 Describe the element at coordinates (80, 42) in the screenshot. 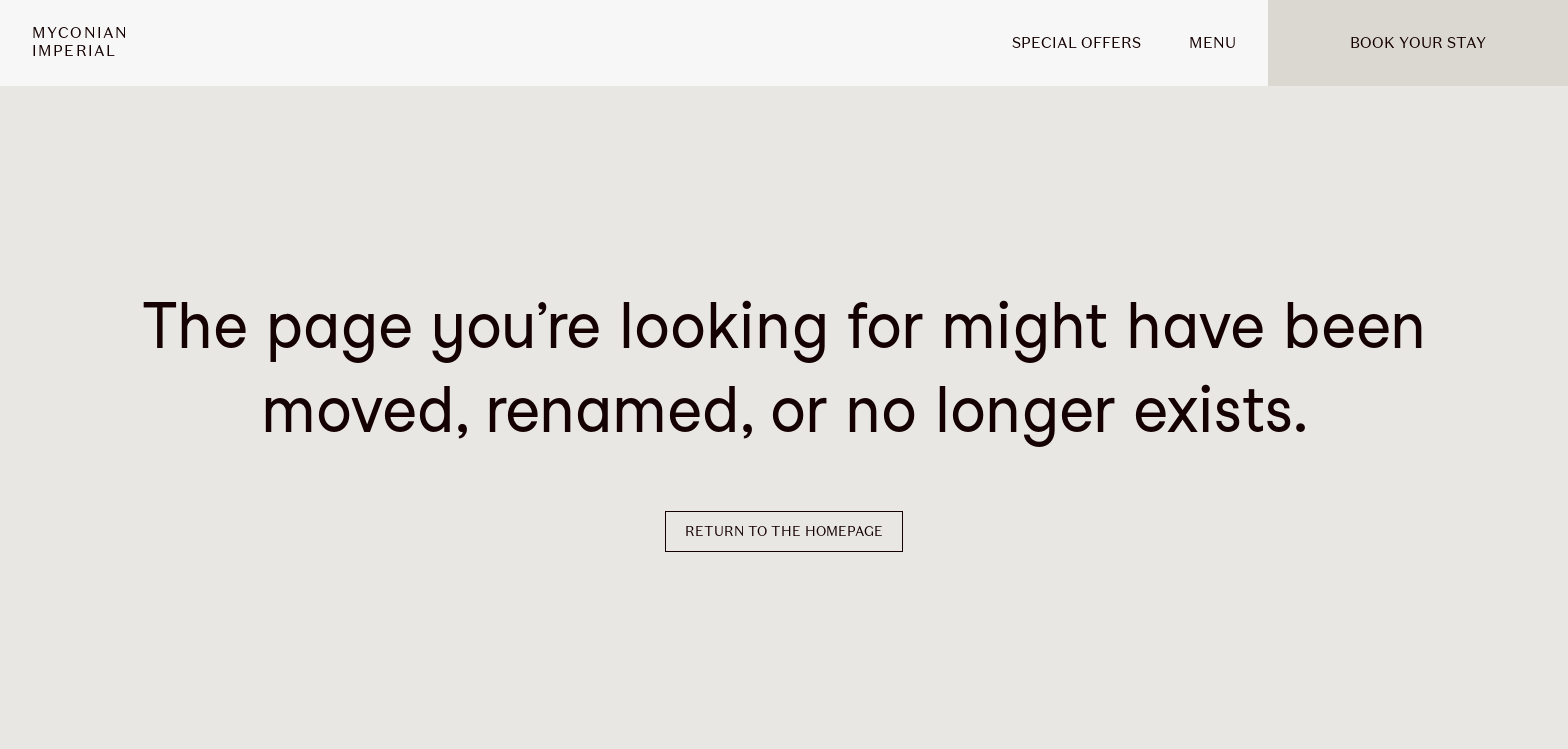

I see `MyconianImperial` at that location.